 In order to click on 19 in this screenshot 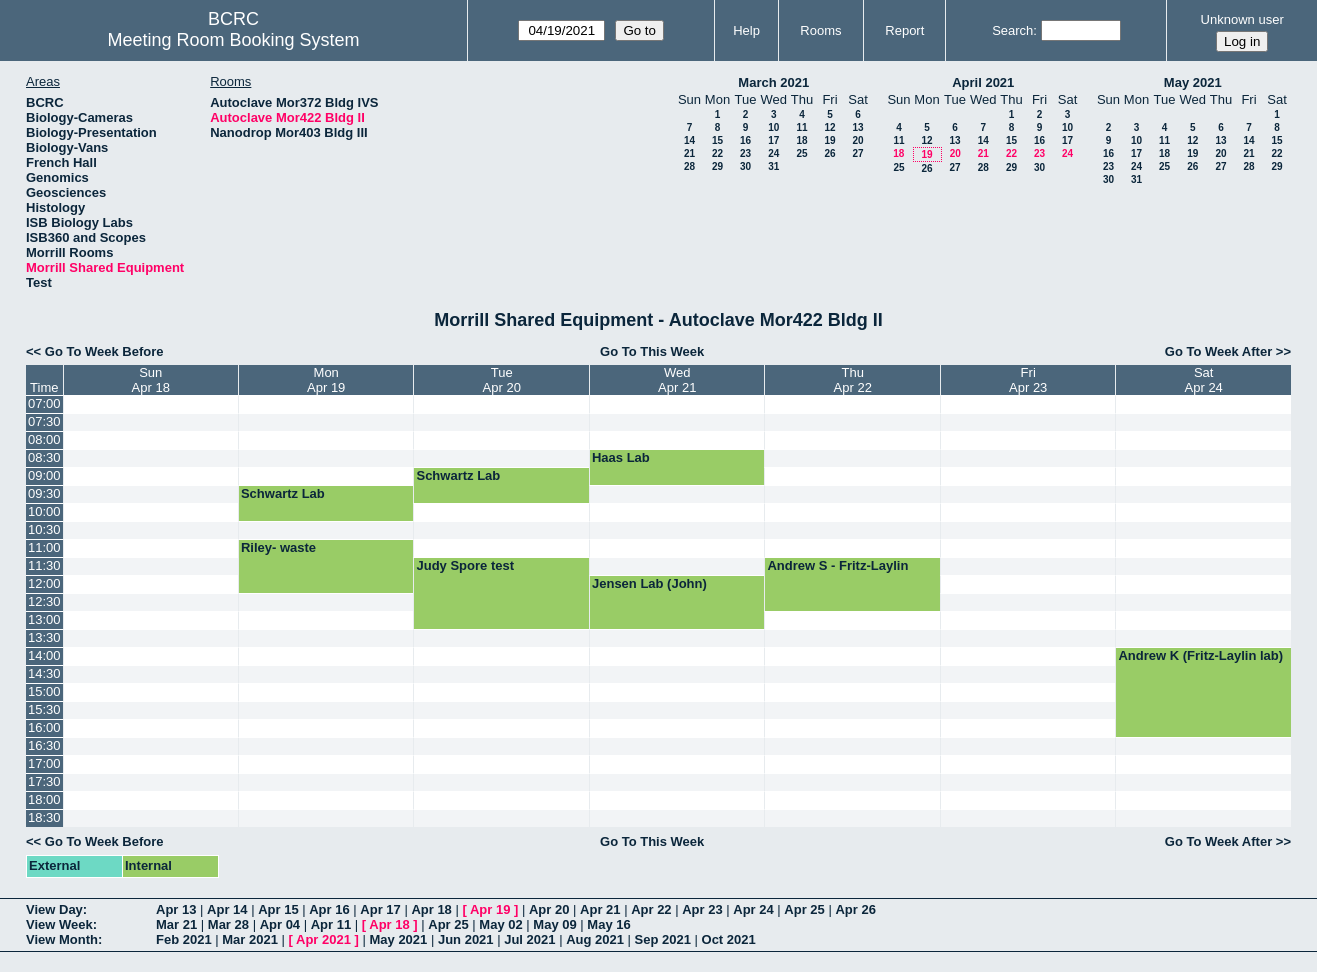, I will do `click(829, 140)`.